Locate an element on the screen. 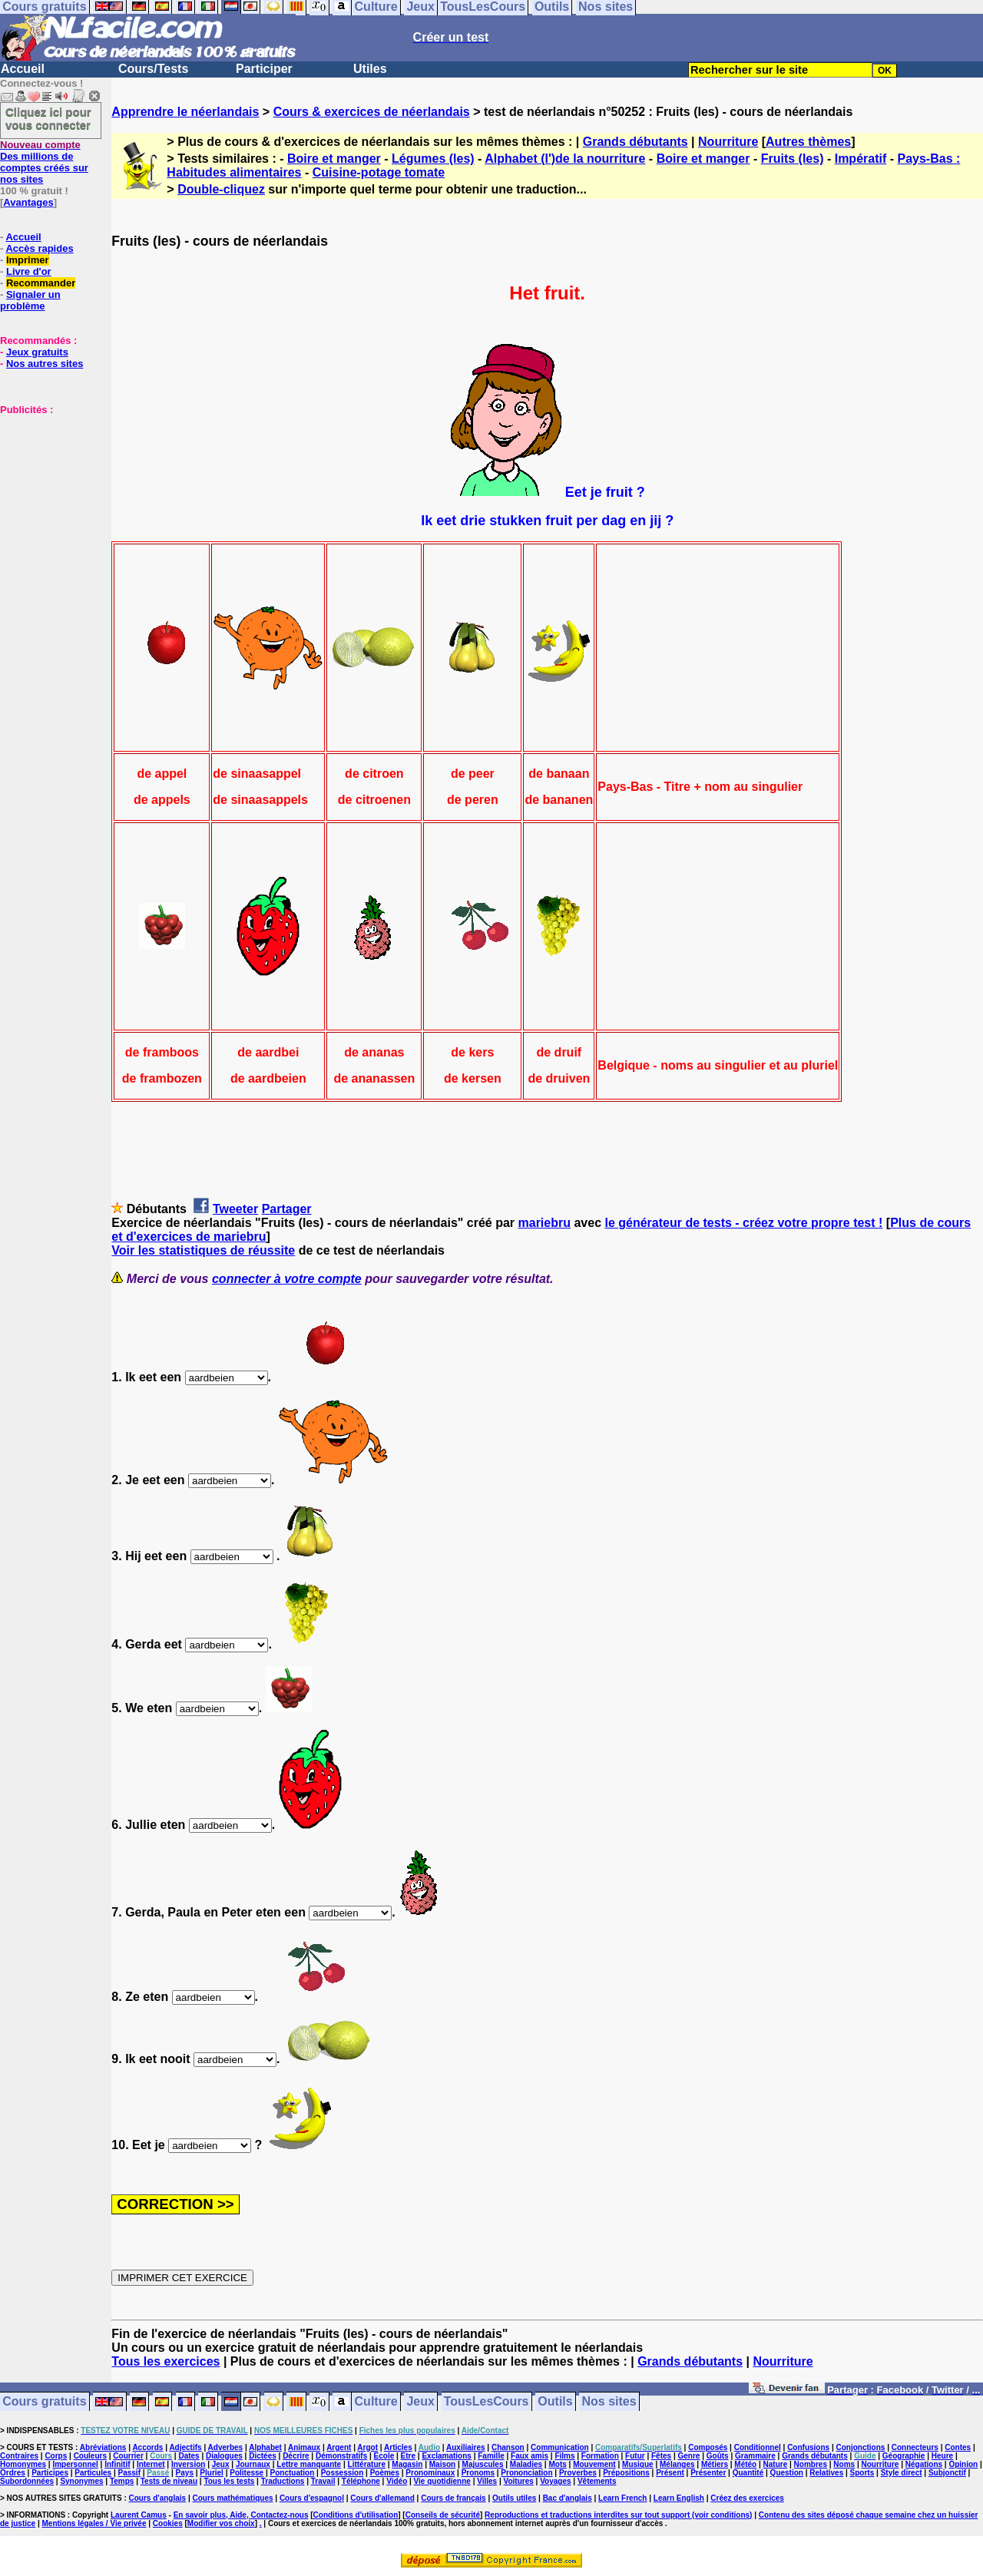 The width and height of the screenshot is (983, 2576). Formation is located at coordinates (600, 2456).